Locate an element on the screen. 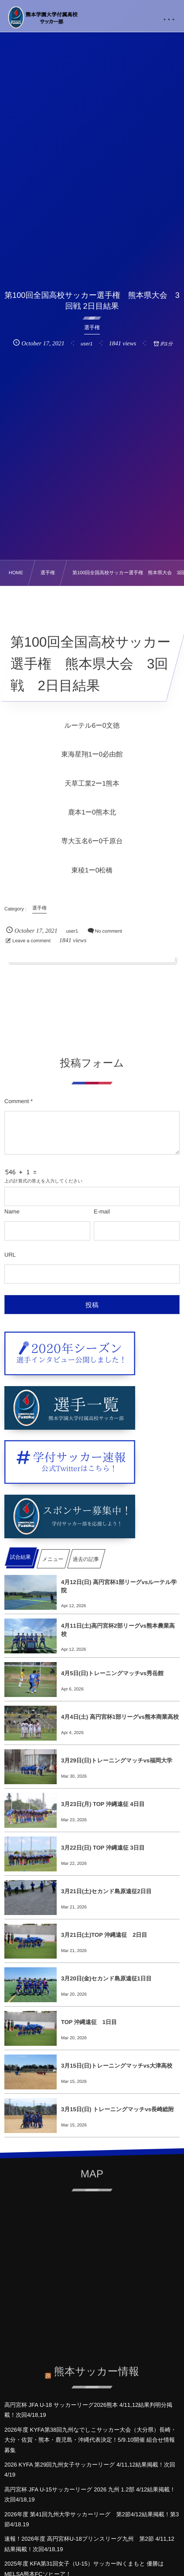  3月22日(日) TOP 沖縄遠征 3日目 is located at coordinates (103, 1847).